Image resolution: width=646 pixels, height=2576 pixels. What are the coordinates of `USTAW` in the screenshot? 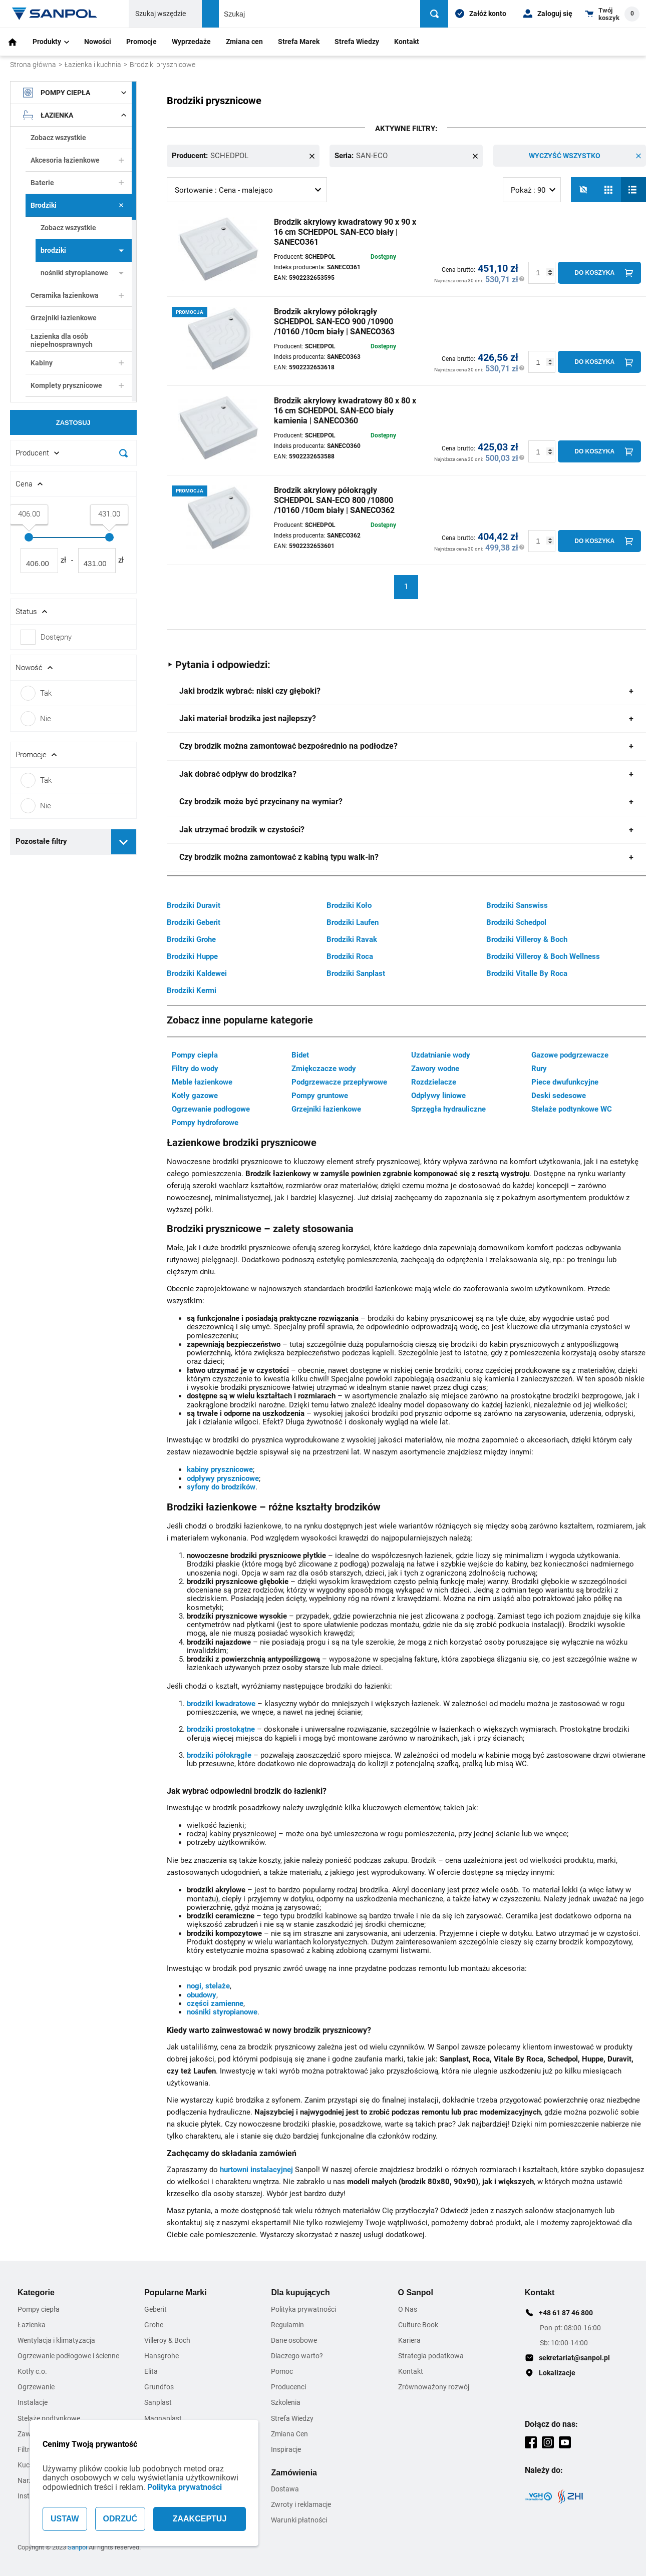 It's located at (65, 2518).